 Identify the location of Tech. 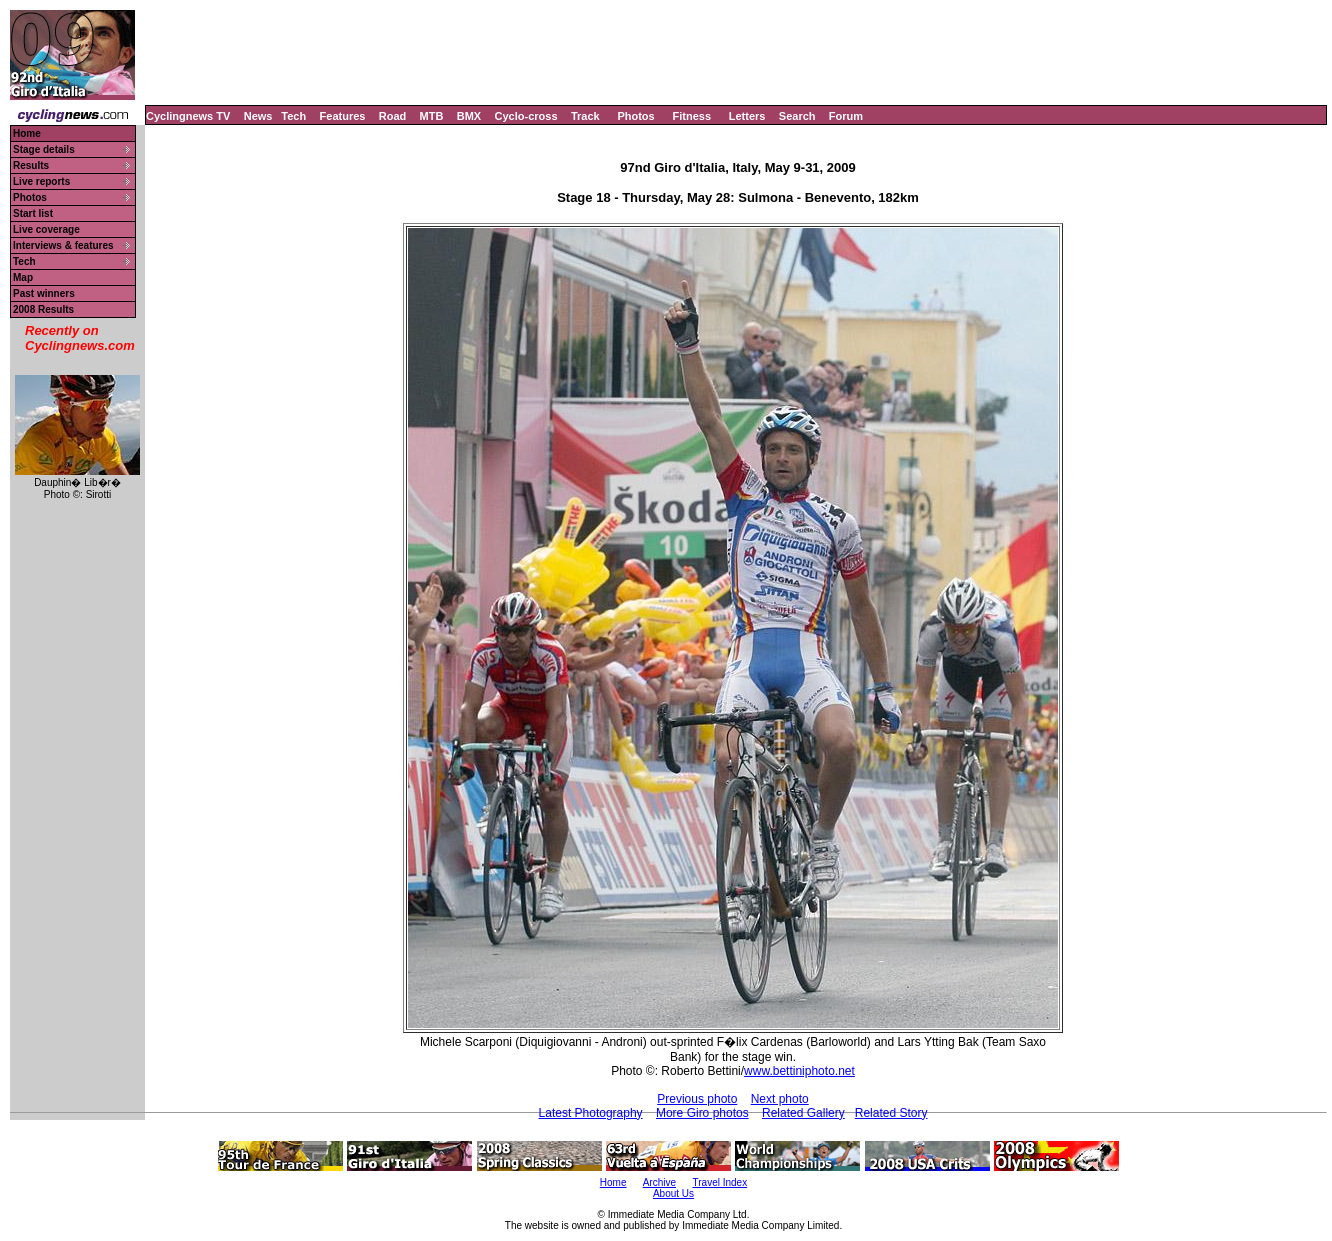
(293, 116).